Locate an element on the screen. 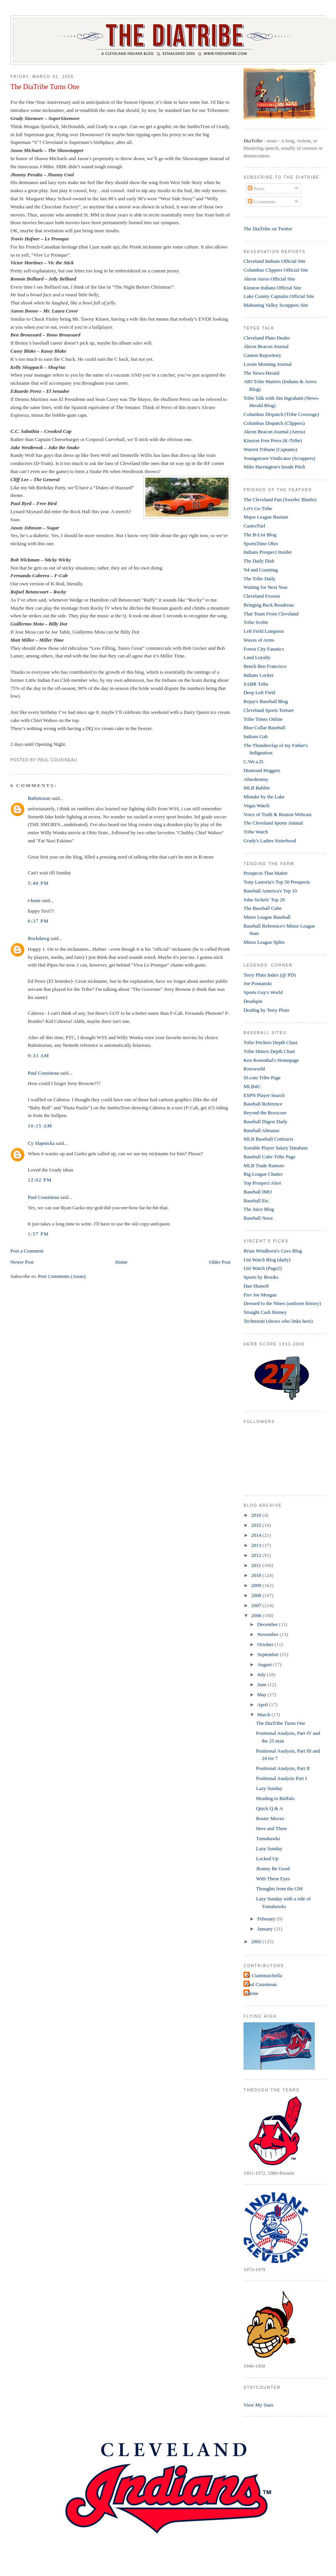 Image resolution: width=336 pixels, height=2576 pixels. Baltimoran is located at coordinates (39, 798).